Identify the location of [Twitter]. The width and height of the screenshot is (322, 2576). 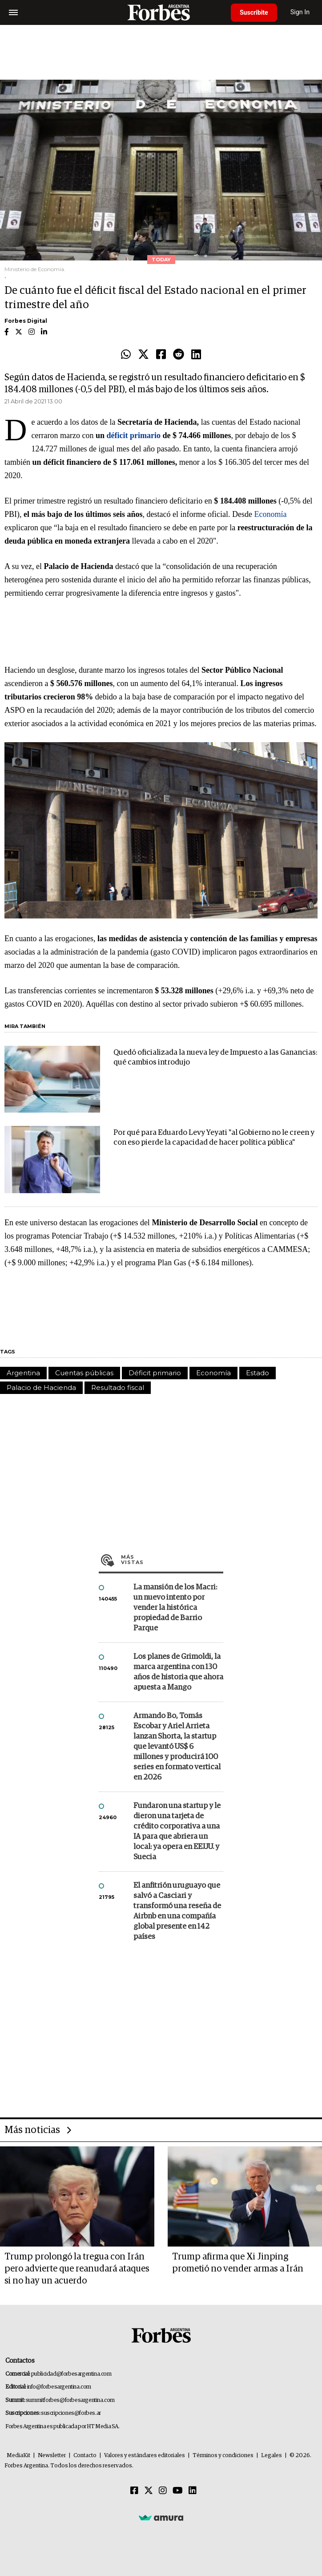
(148, 2491).